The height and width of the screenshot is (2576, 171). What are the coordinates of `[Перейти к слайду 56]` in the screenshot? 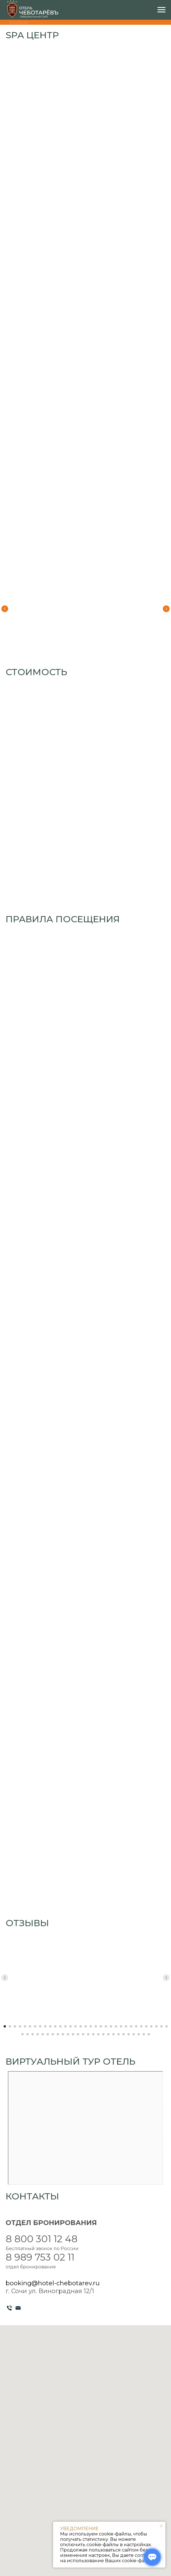 It's located at (134, 2034).